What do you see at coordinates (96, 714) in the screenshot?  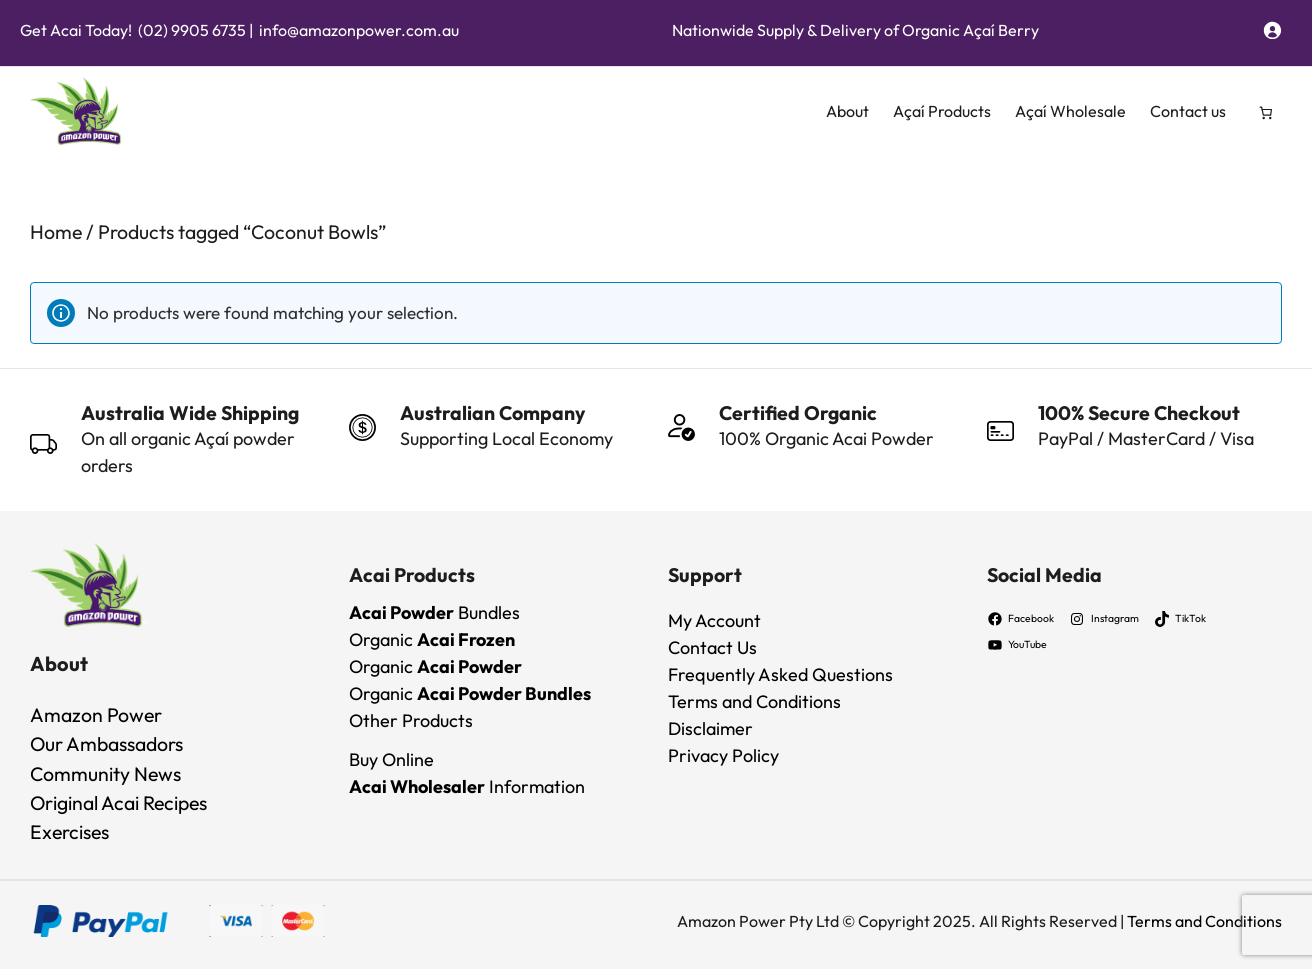 I see `Amazon Power` at bounding box center [96, 714].